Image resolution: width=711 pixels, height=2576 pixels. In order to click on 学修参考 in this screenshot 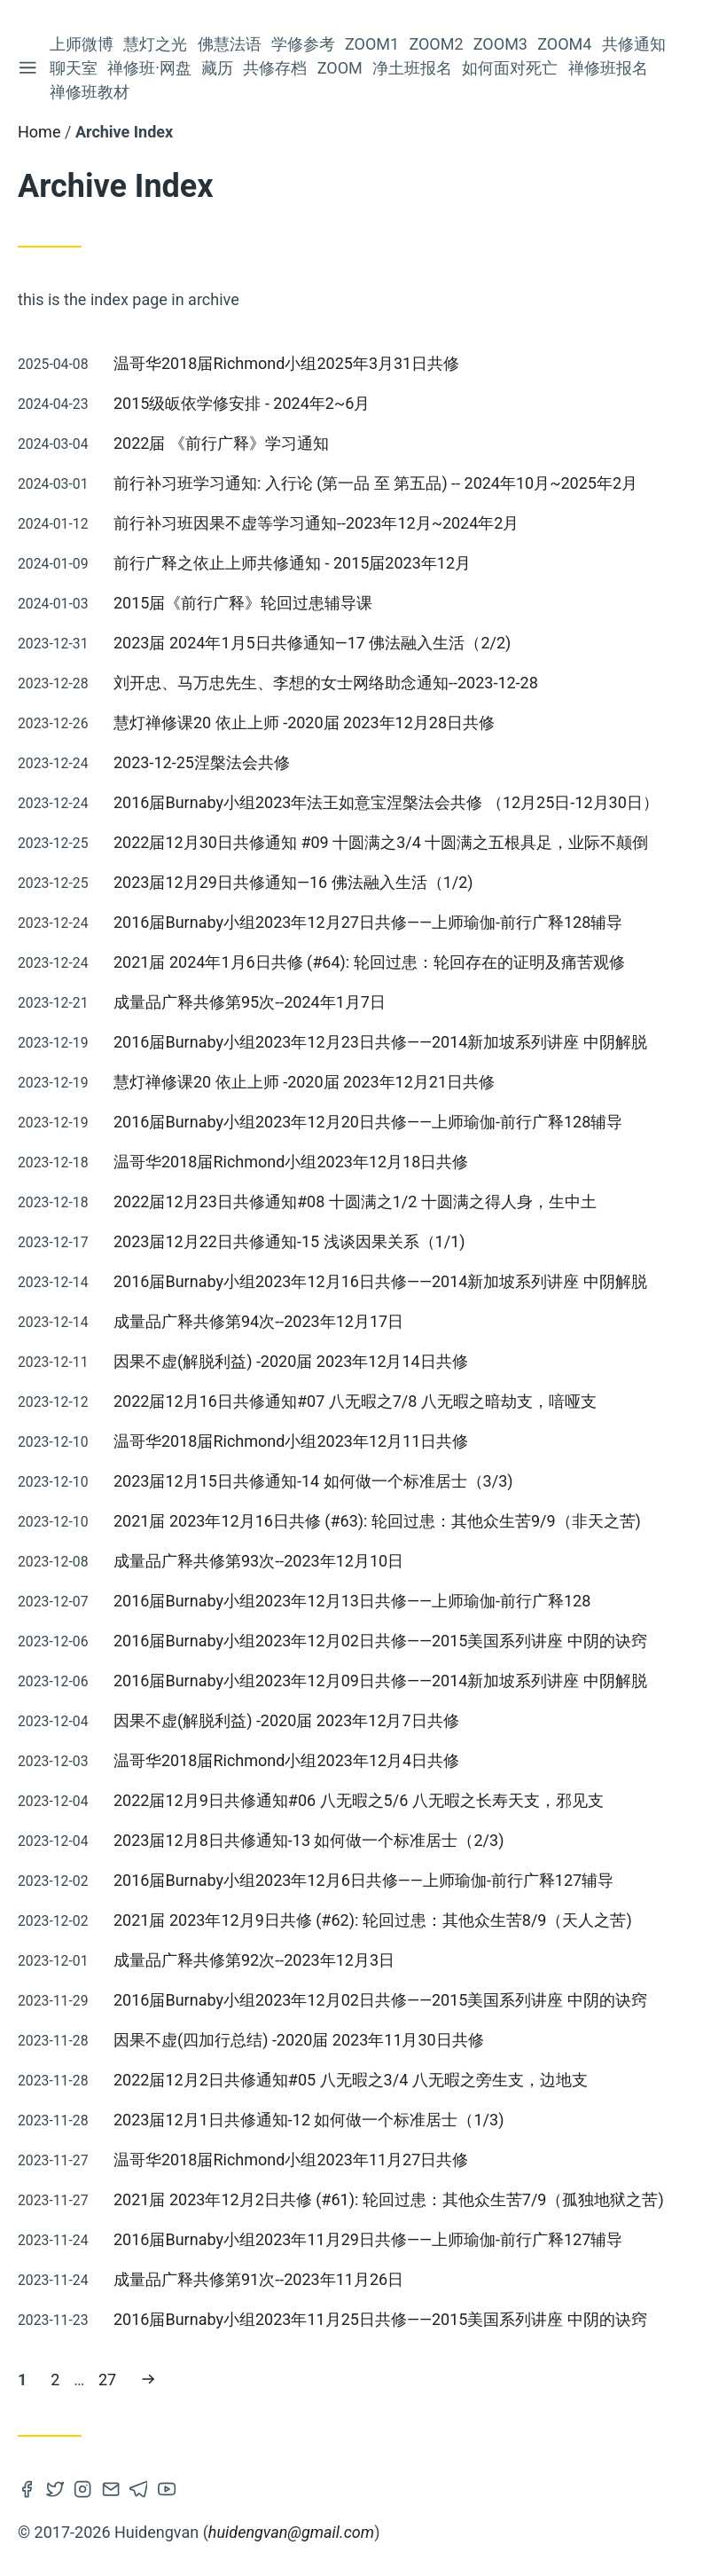, I will do `click(303, 44)`.